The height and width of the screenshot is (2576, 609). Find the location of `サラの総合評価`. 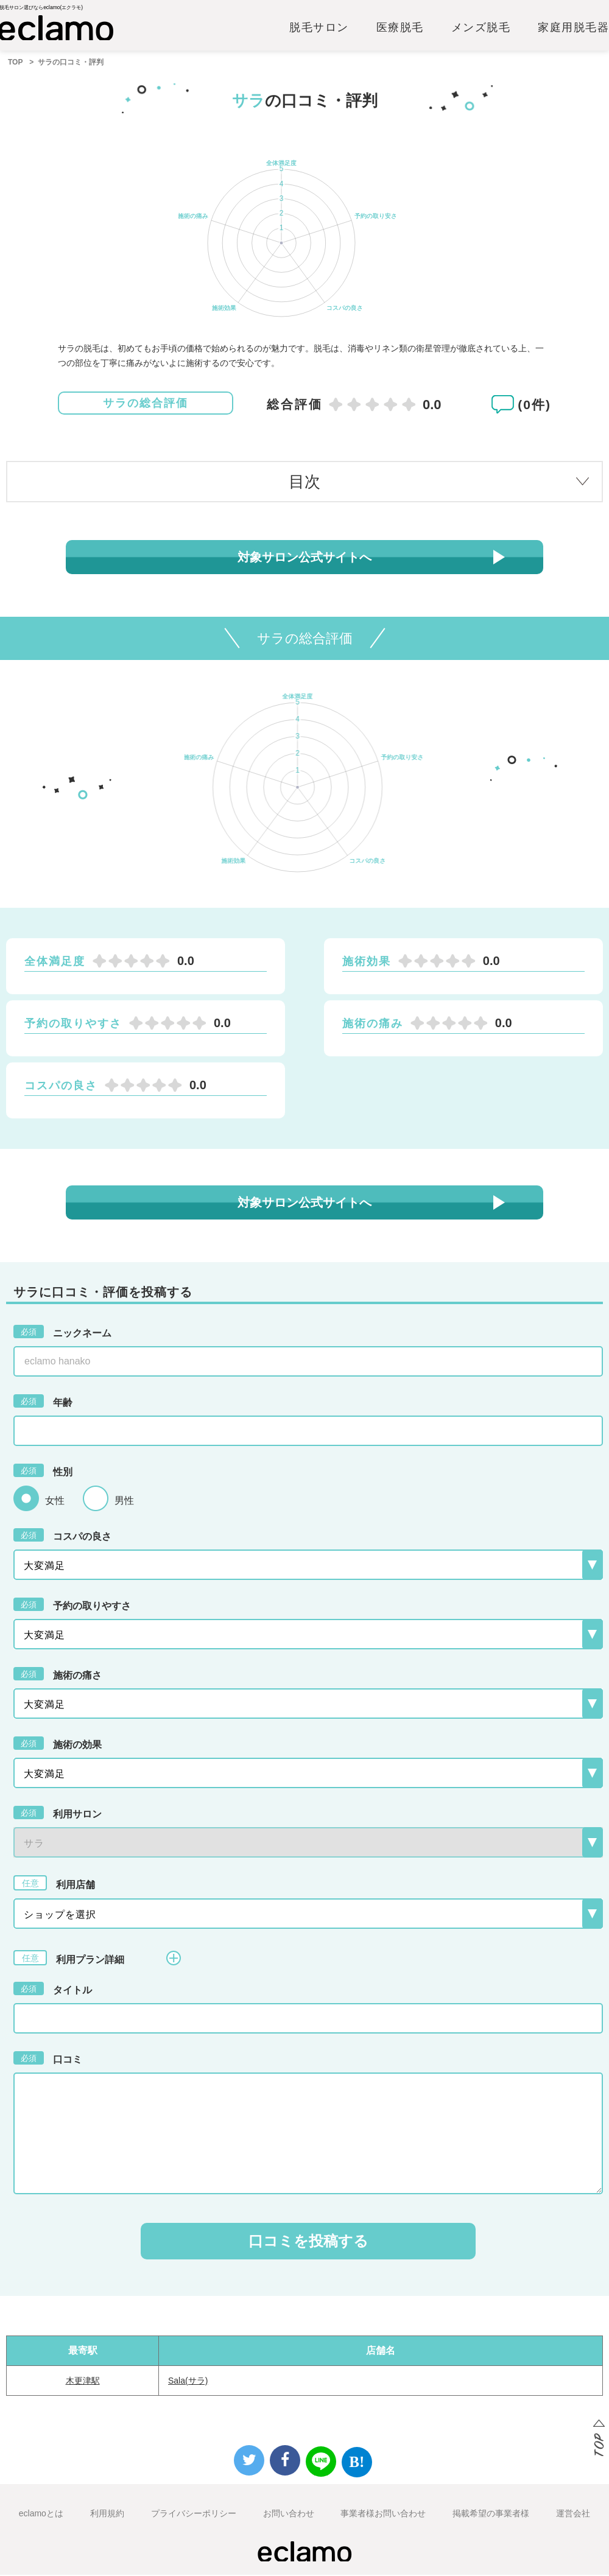

サラの総合評価 is located at coordinates (145, 404).